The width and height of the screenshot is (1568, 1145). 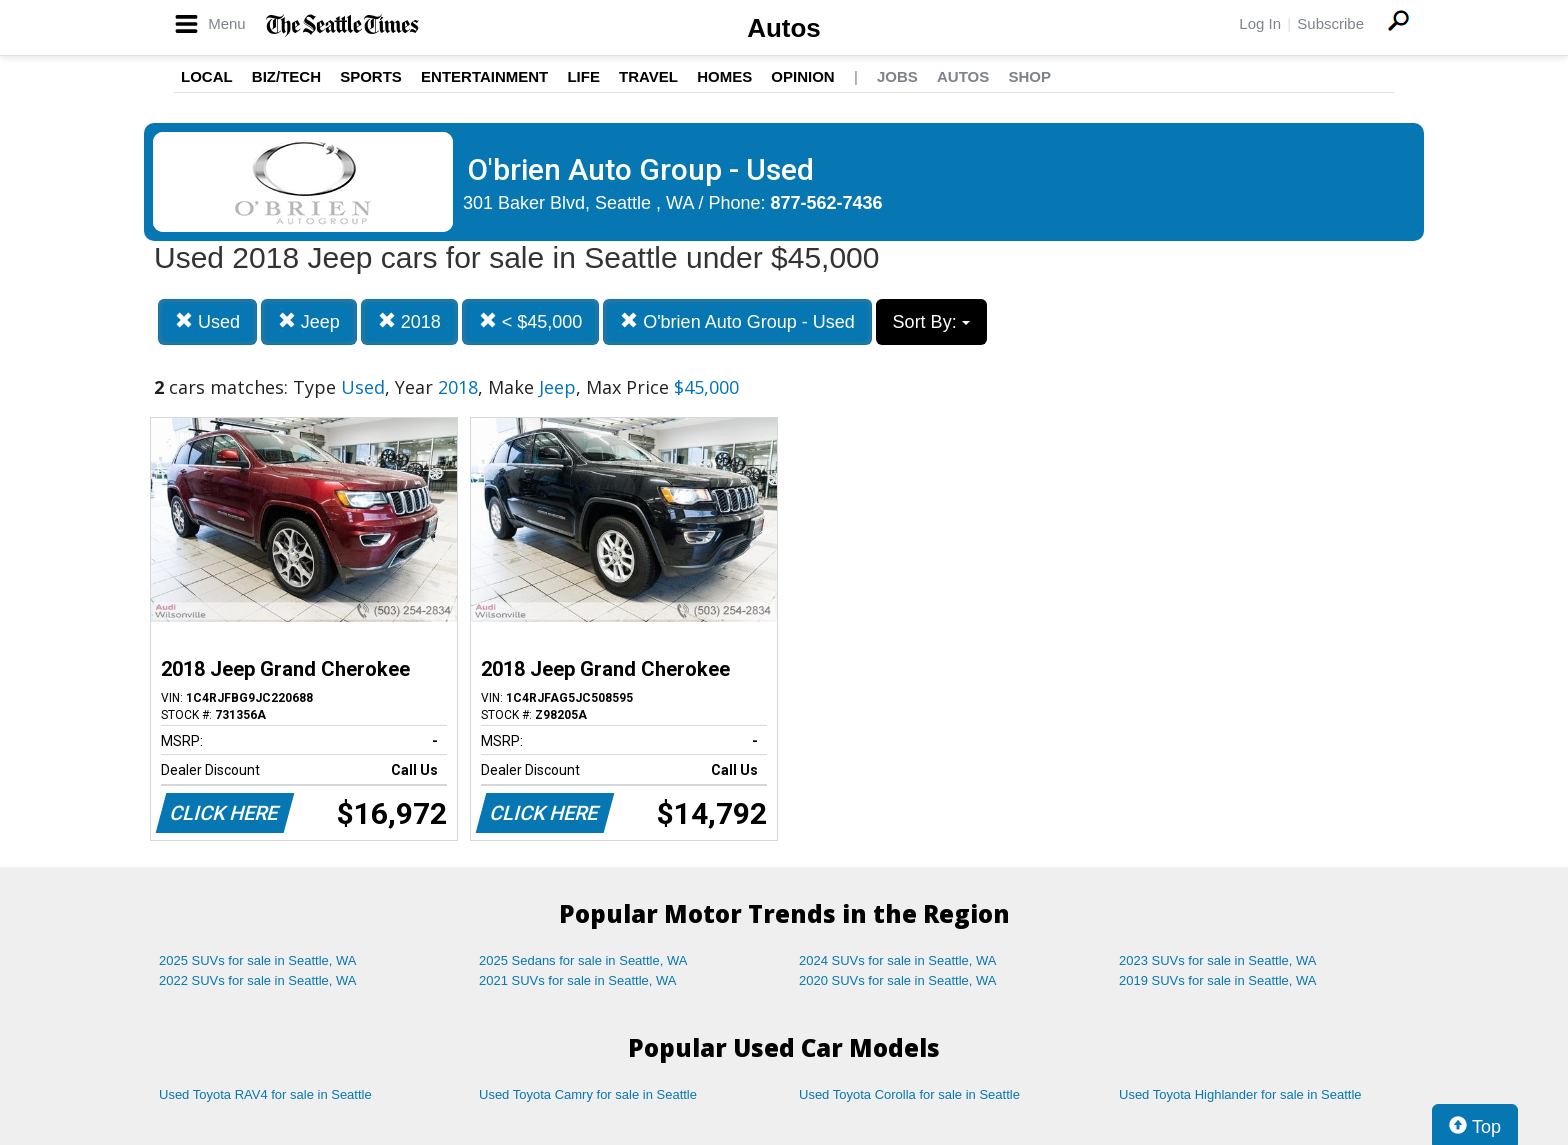 I want to click on Jeep, so click(x=309, y=321).